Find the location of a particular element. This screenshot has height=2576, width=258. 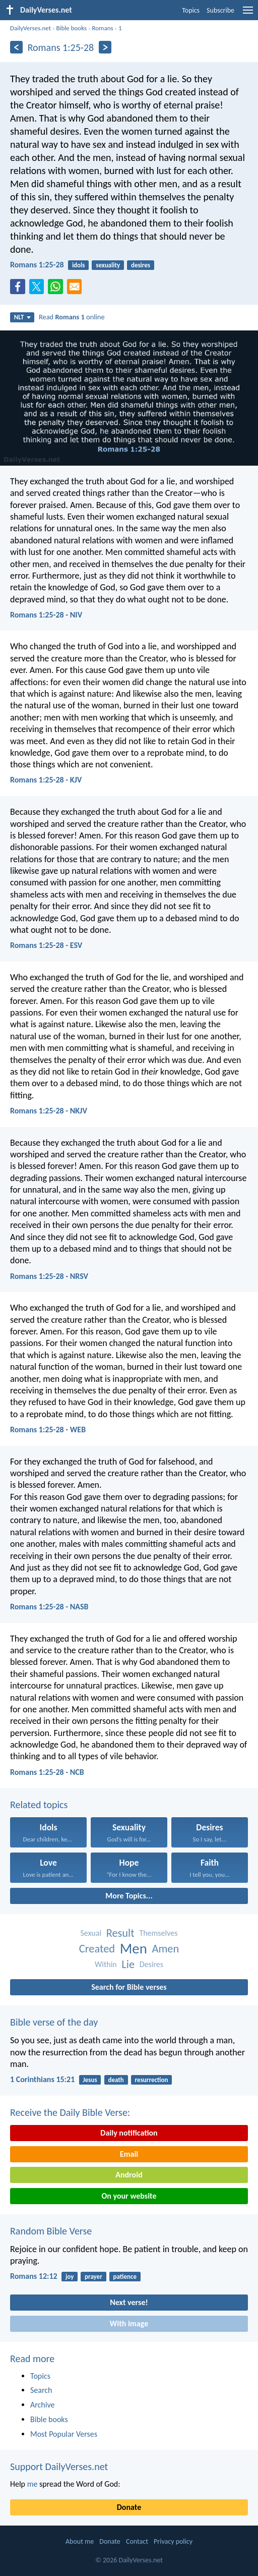

joy is located at coordinates (70, 2276).